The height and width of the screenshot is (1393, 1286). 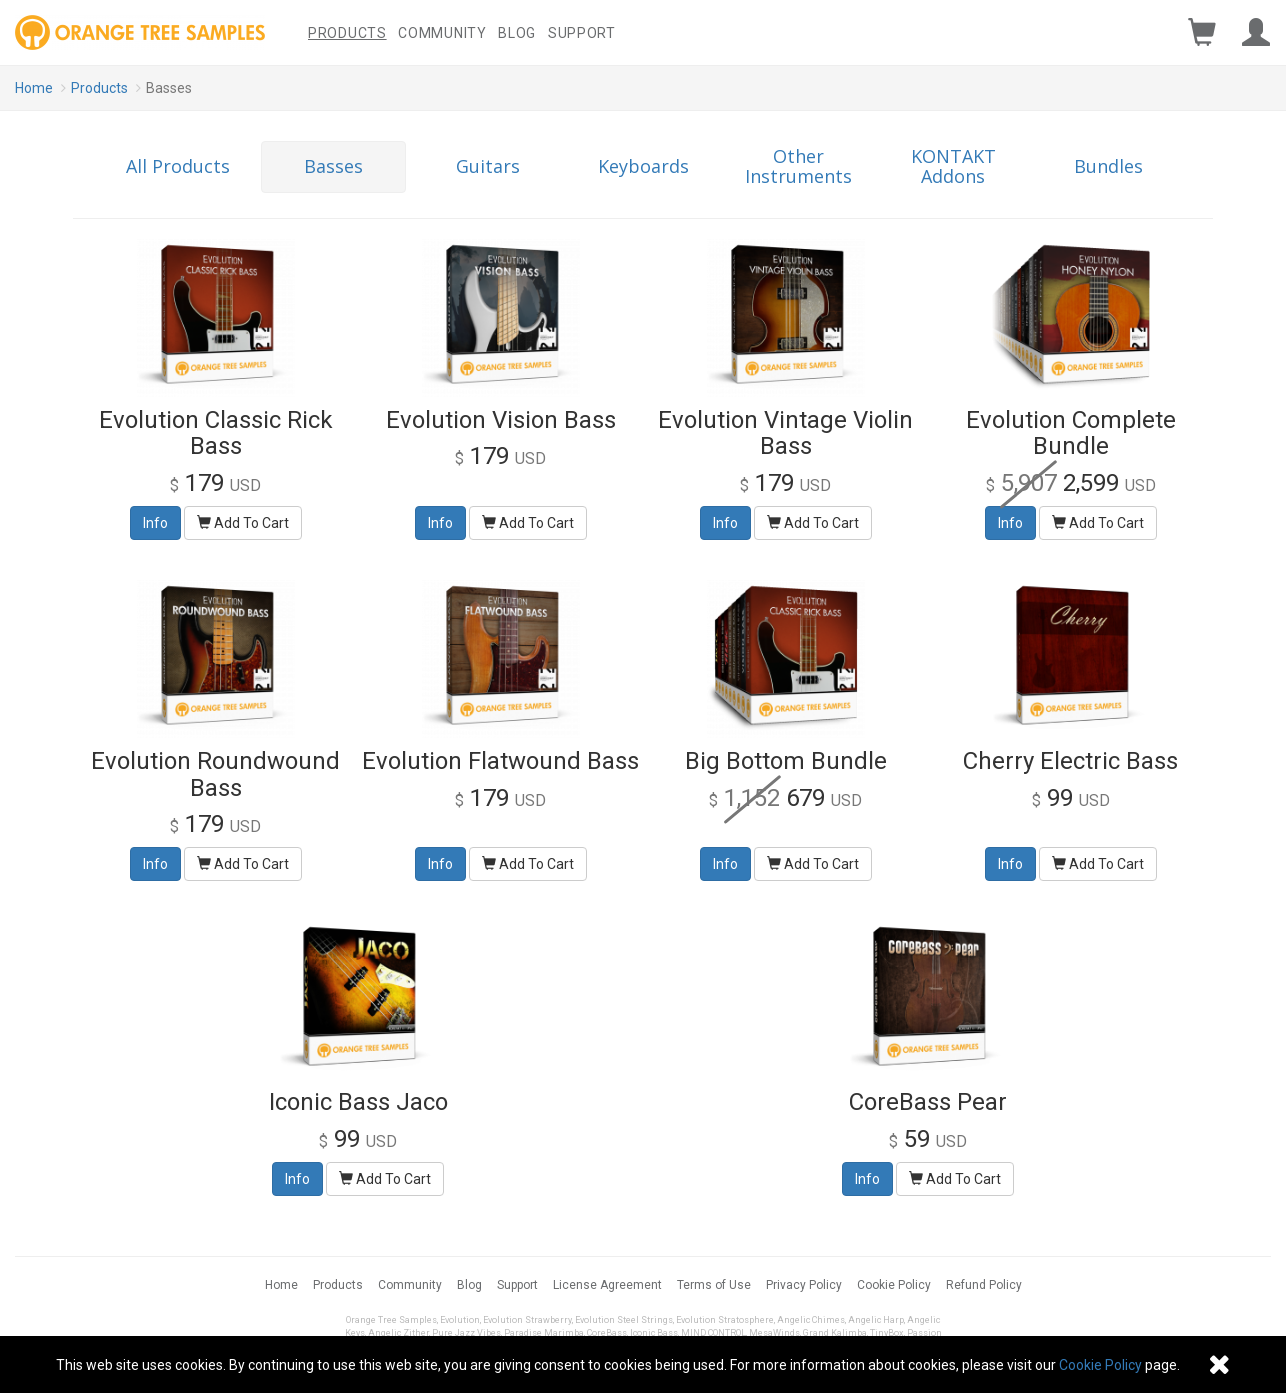 I want to click on Home, so click(x=34, y=88).